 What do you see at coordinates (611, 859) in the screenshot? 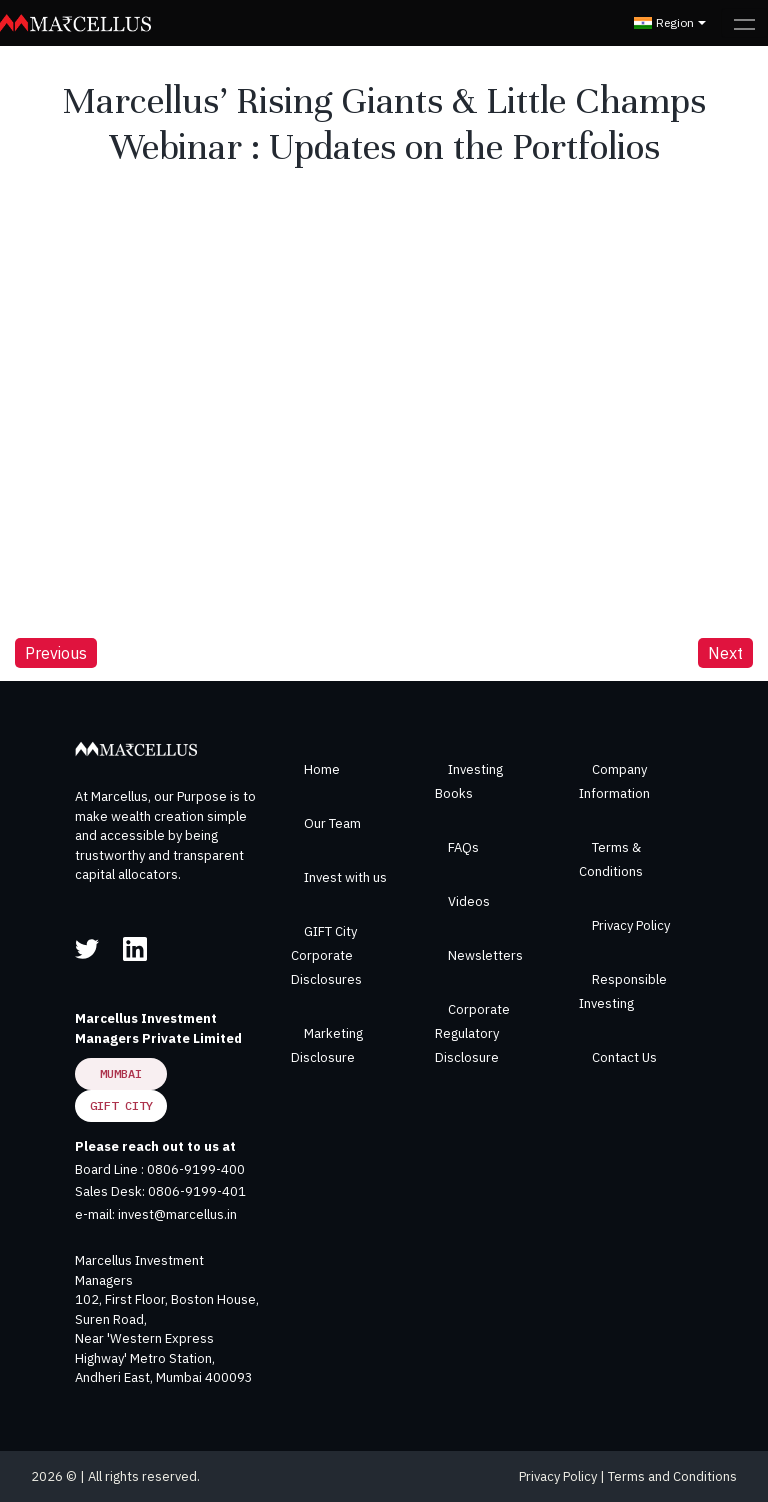
I see `Terms & Conditions` at bounding box center [611, 859].